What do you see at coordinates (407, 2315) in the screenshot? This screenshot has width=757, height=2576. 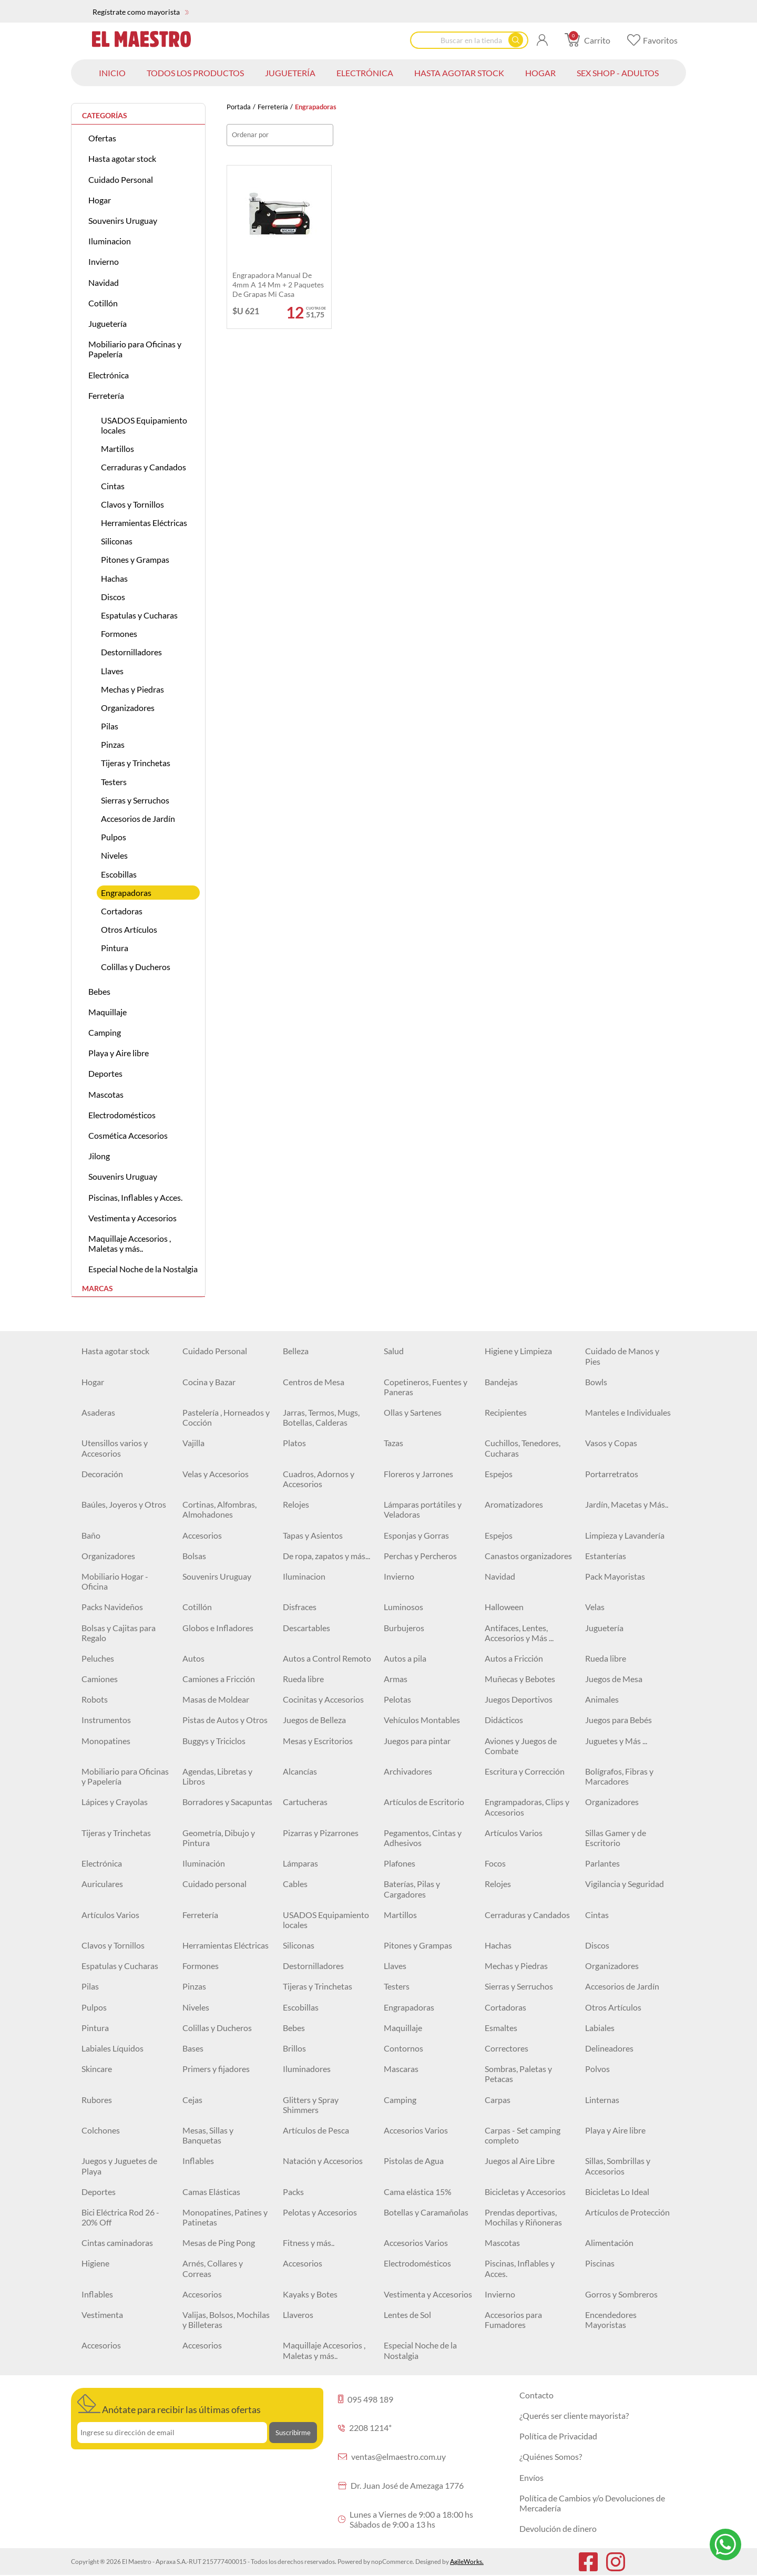 I see `Lentes de Sol` at bounding box center [407, 2315].